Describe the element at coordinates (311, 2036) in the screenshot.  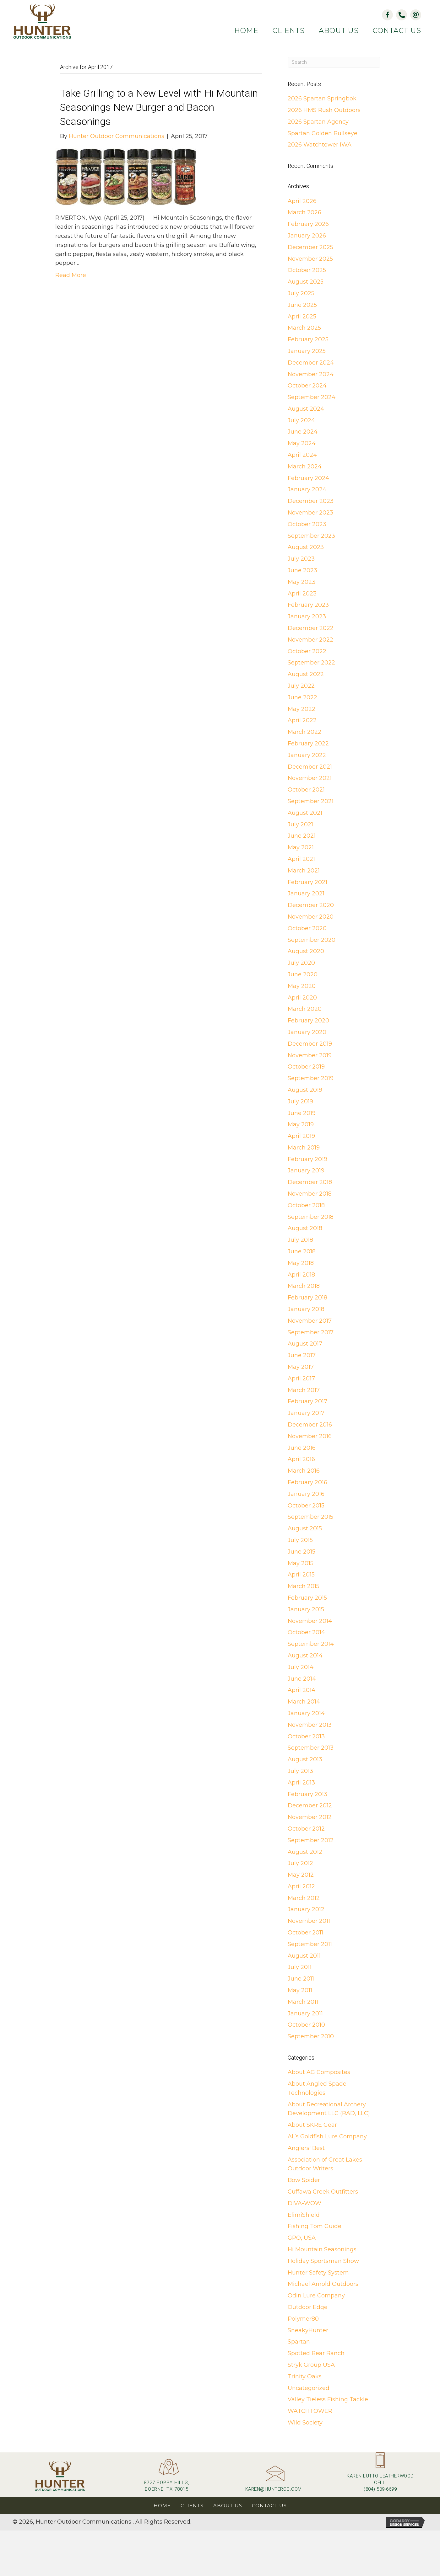
I see `September 2010` at that location.